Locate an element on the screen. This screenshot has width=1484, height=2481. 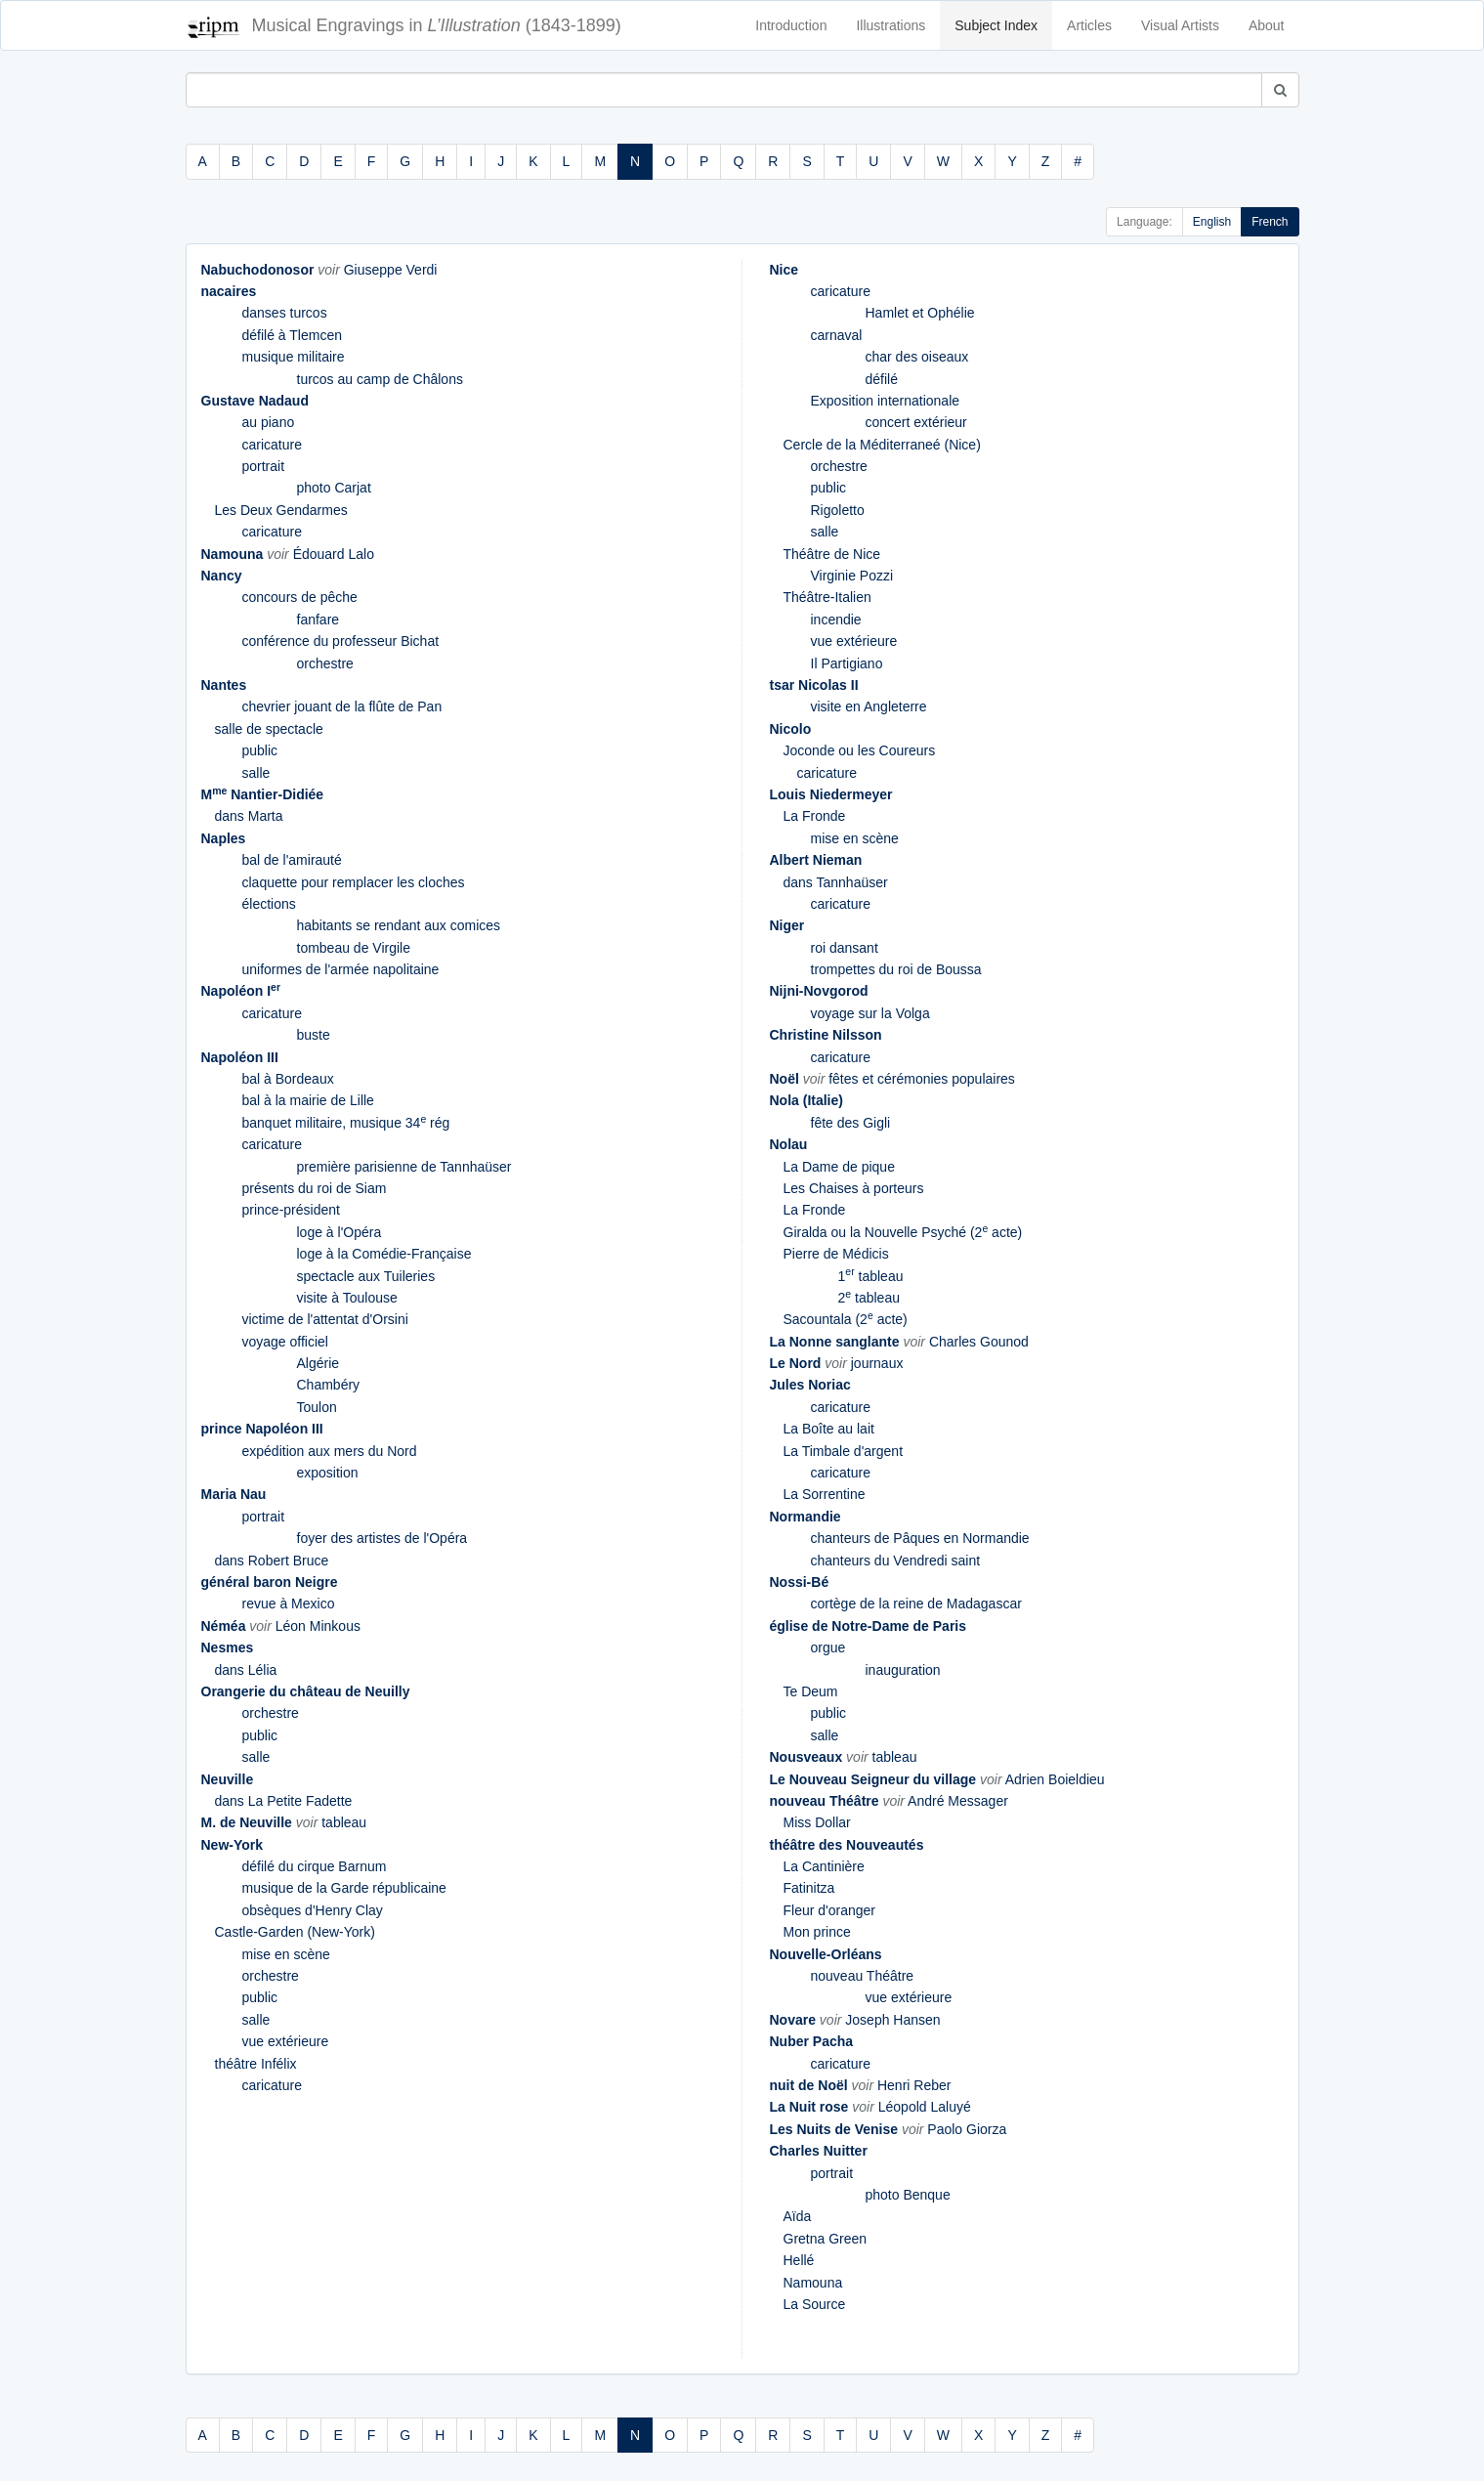
habitants se rendant aux comices is located at coordinates (399, 925).